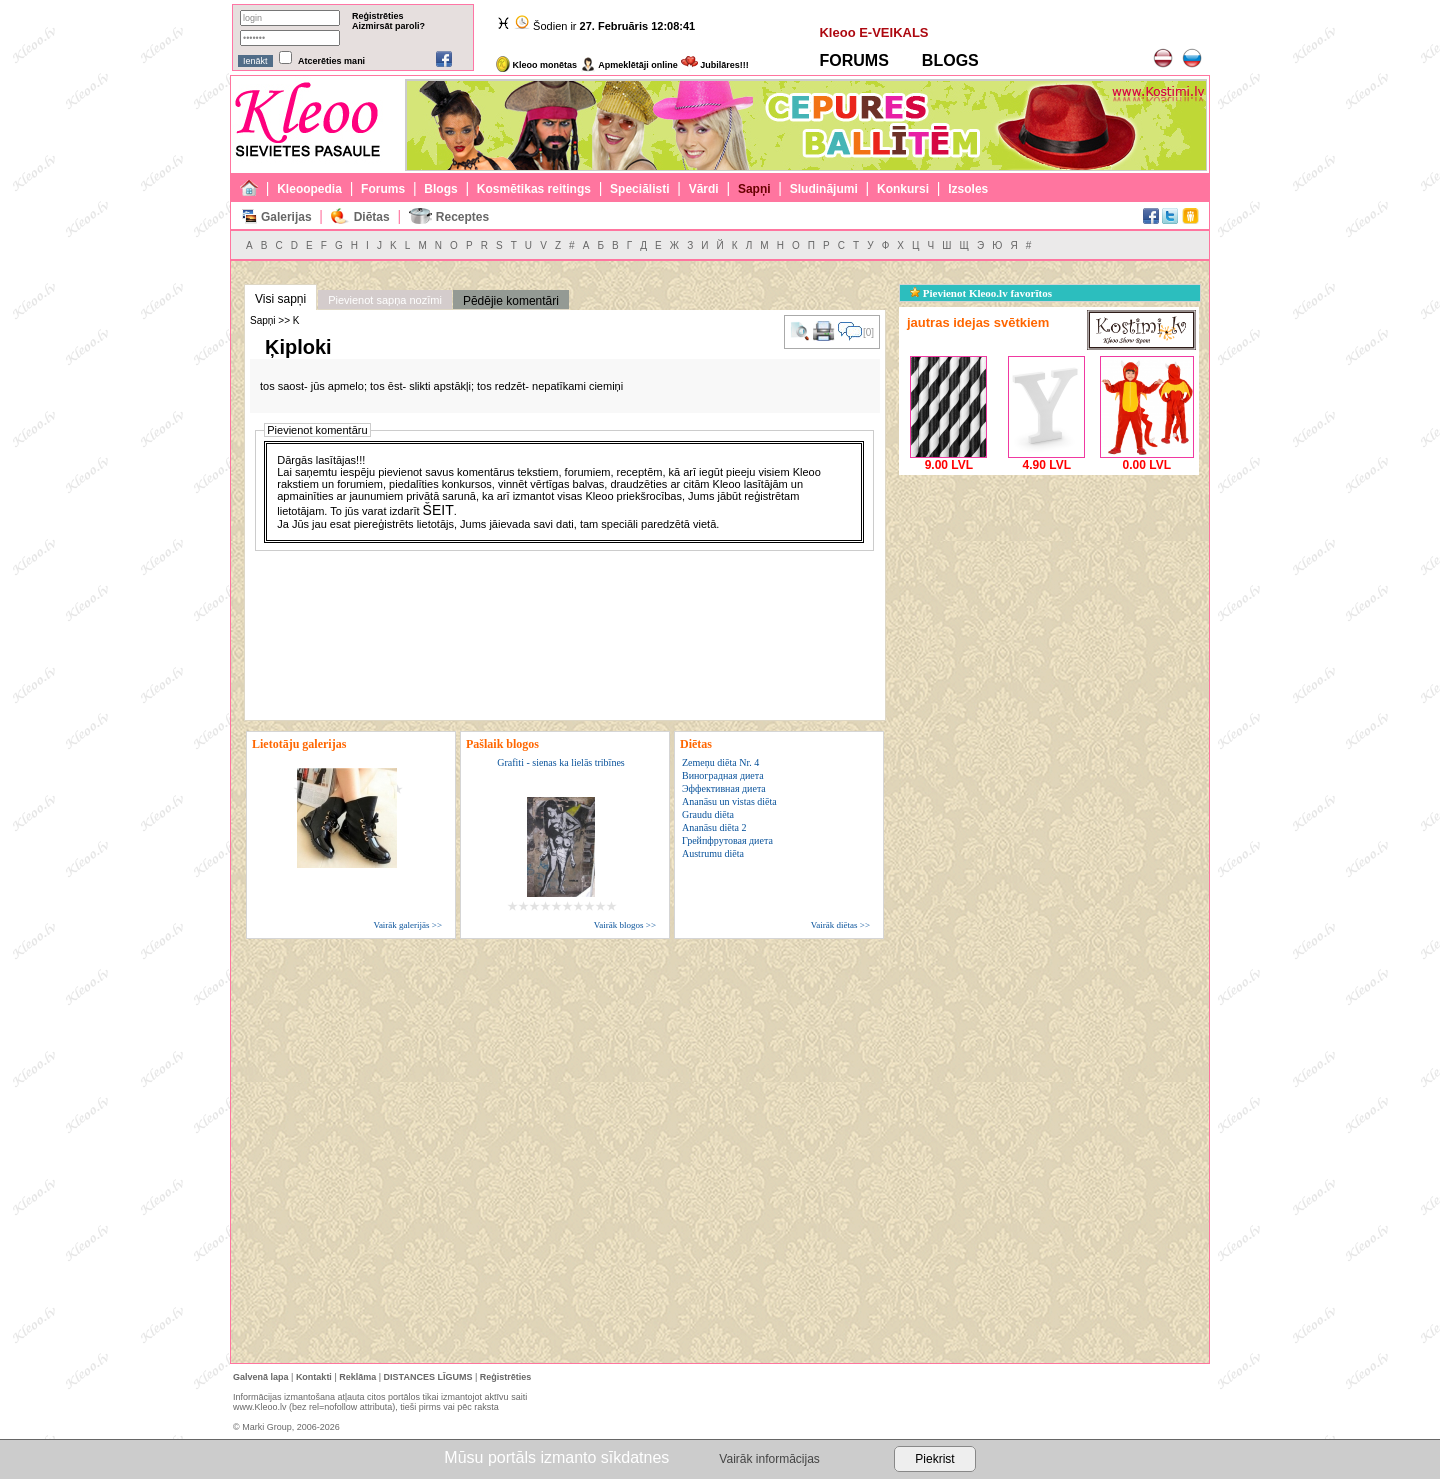 This screenshot has width=1440, height=1479. I want to click on Ananāsu diēta 2, so click(714, 827).